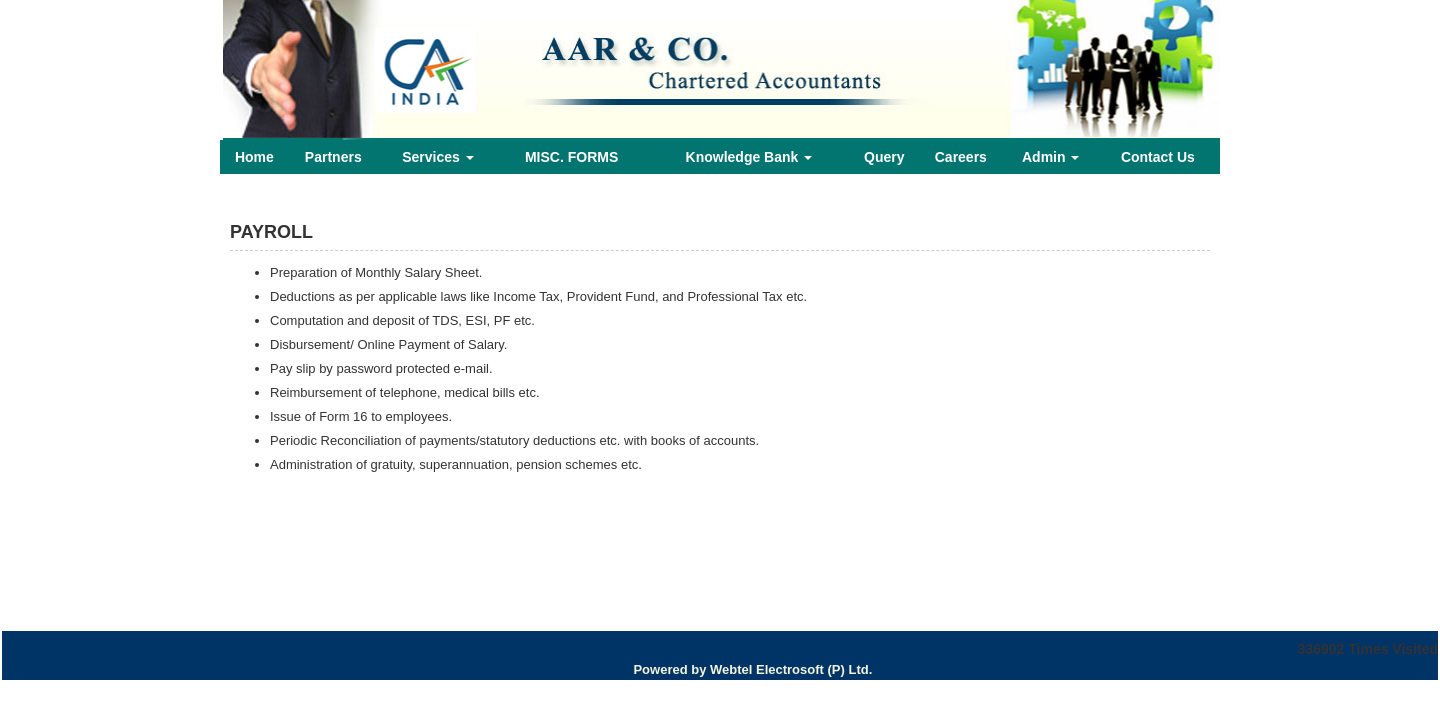 Image resolution: width=1440 pixels, height=720 pixels. I want to click on Contact Us, so click(1158, 157).